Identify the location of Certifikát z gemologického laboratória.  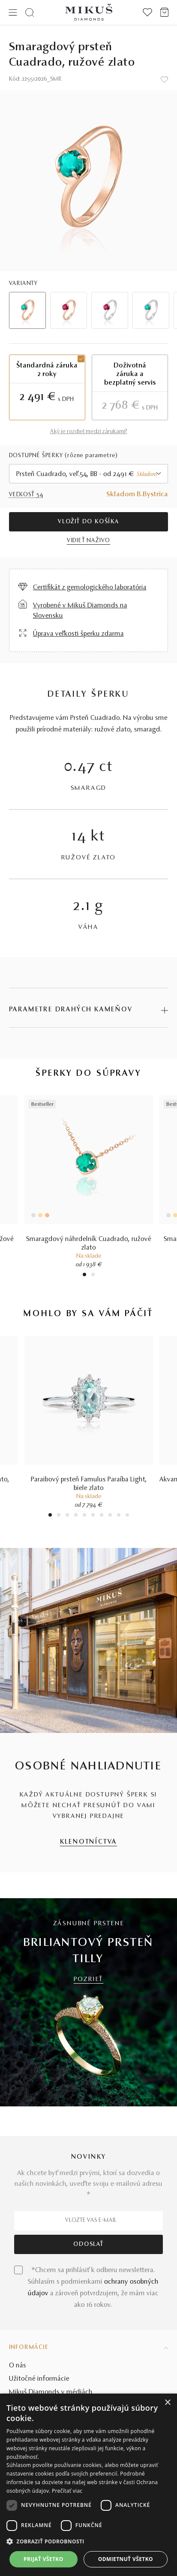
(90, 587).